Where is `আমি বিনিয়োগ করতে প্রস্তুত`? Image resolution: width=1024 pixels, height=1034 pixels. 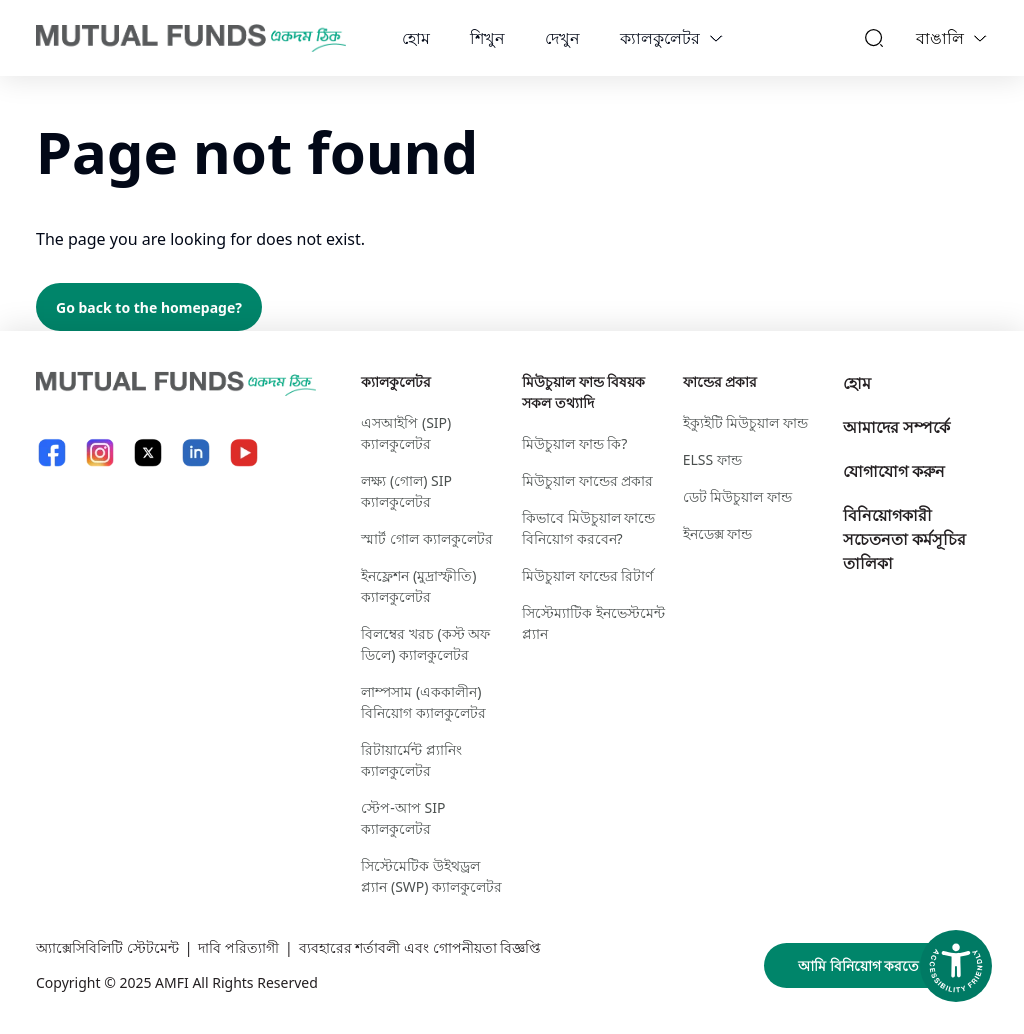
আমি বিনিয়োগ করতে প্রস্তুত is located at coordinates (876, 965).